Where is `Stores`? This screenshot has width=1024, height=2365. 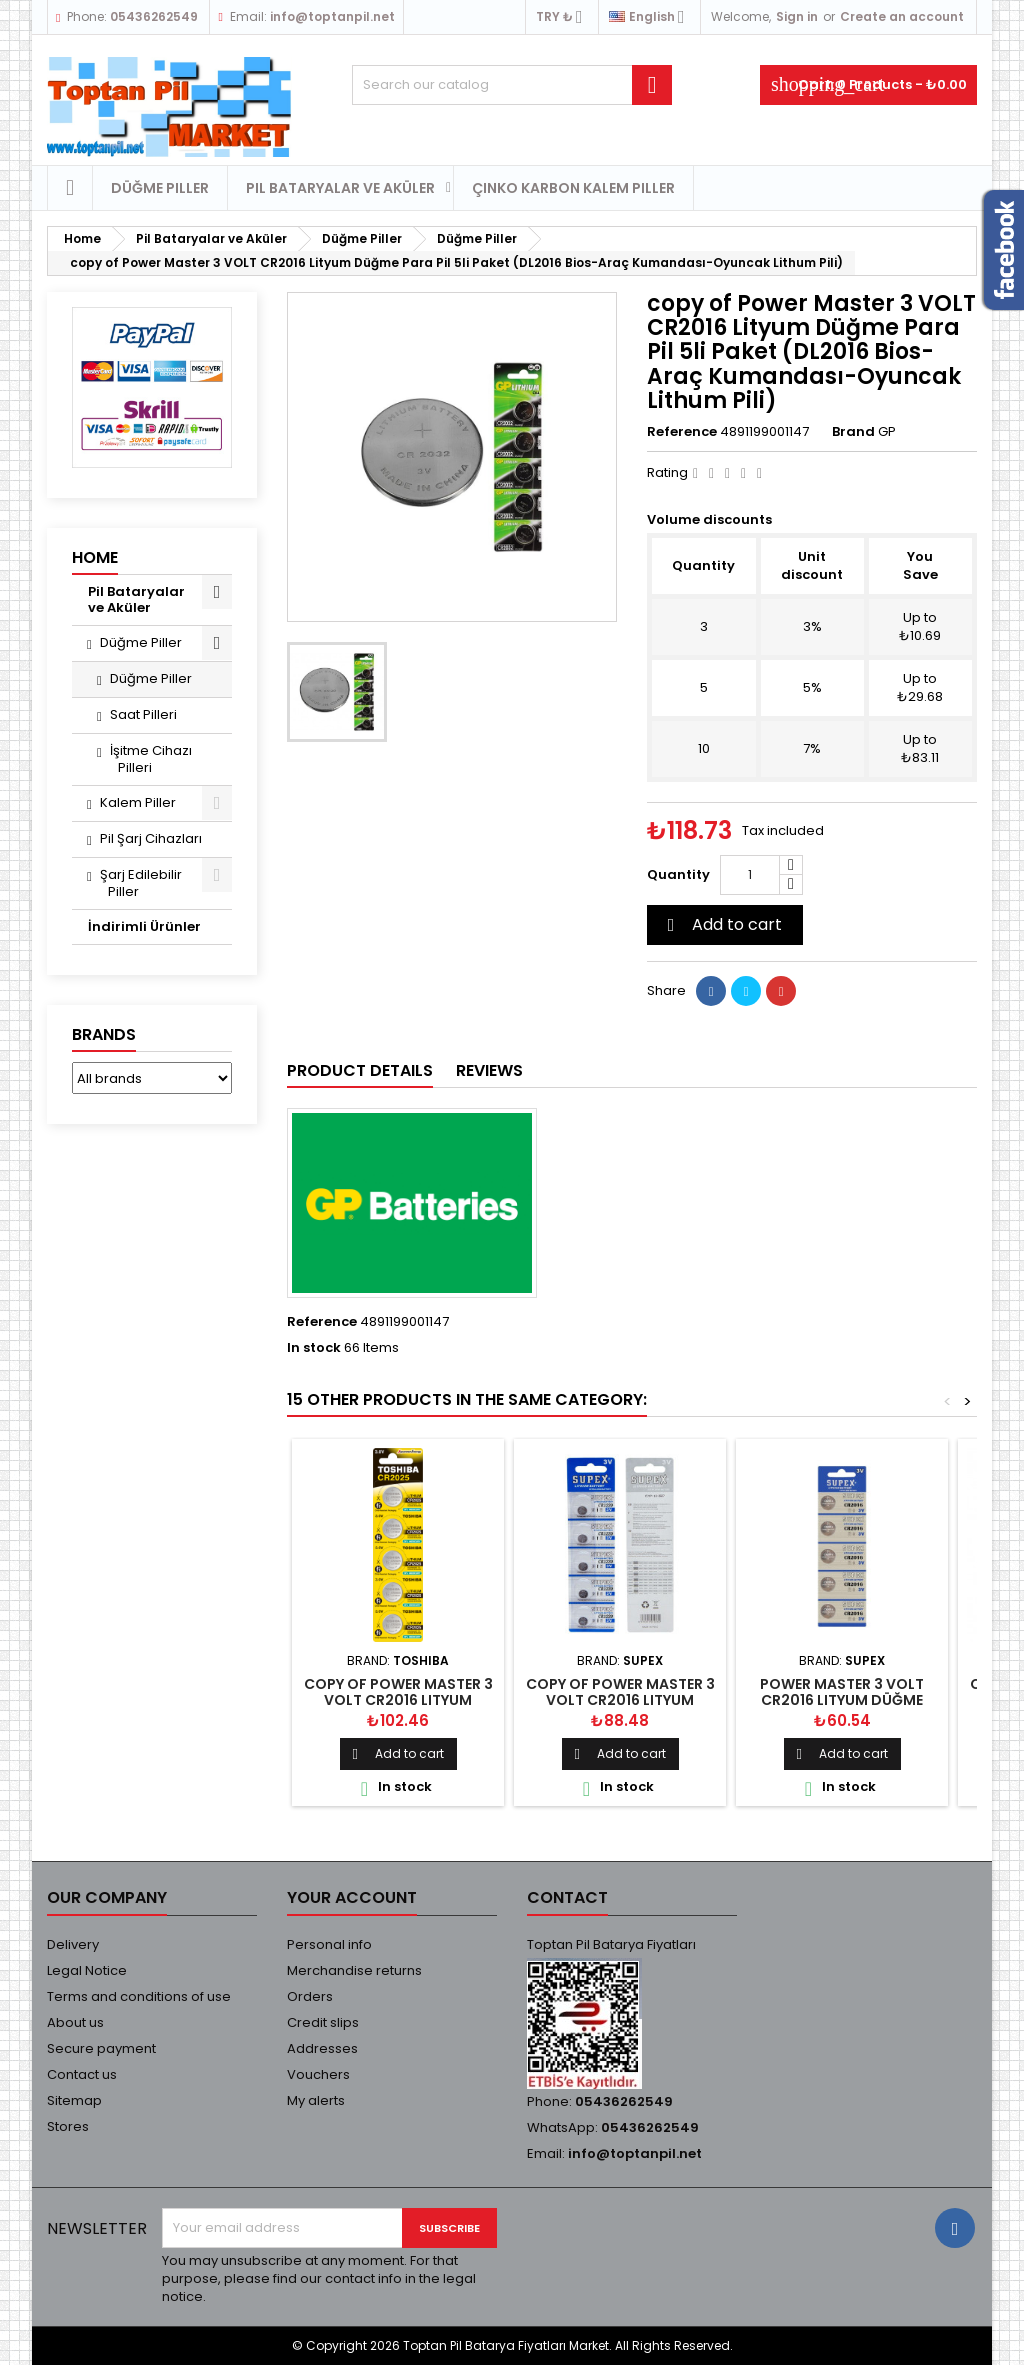 Stores is located at coordinates (68, 2126).